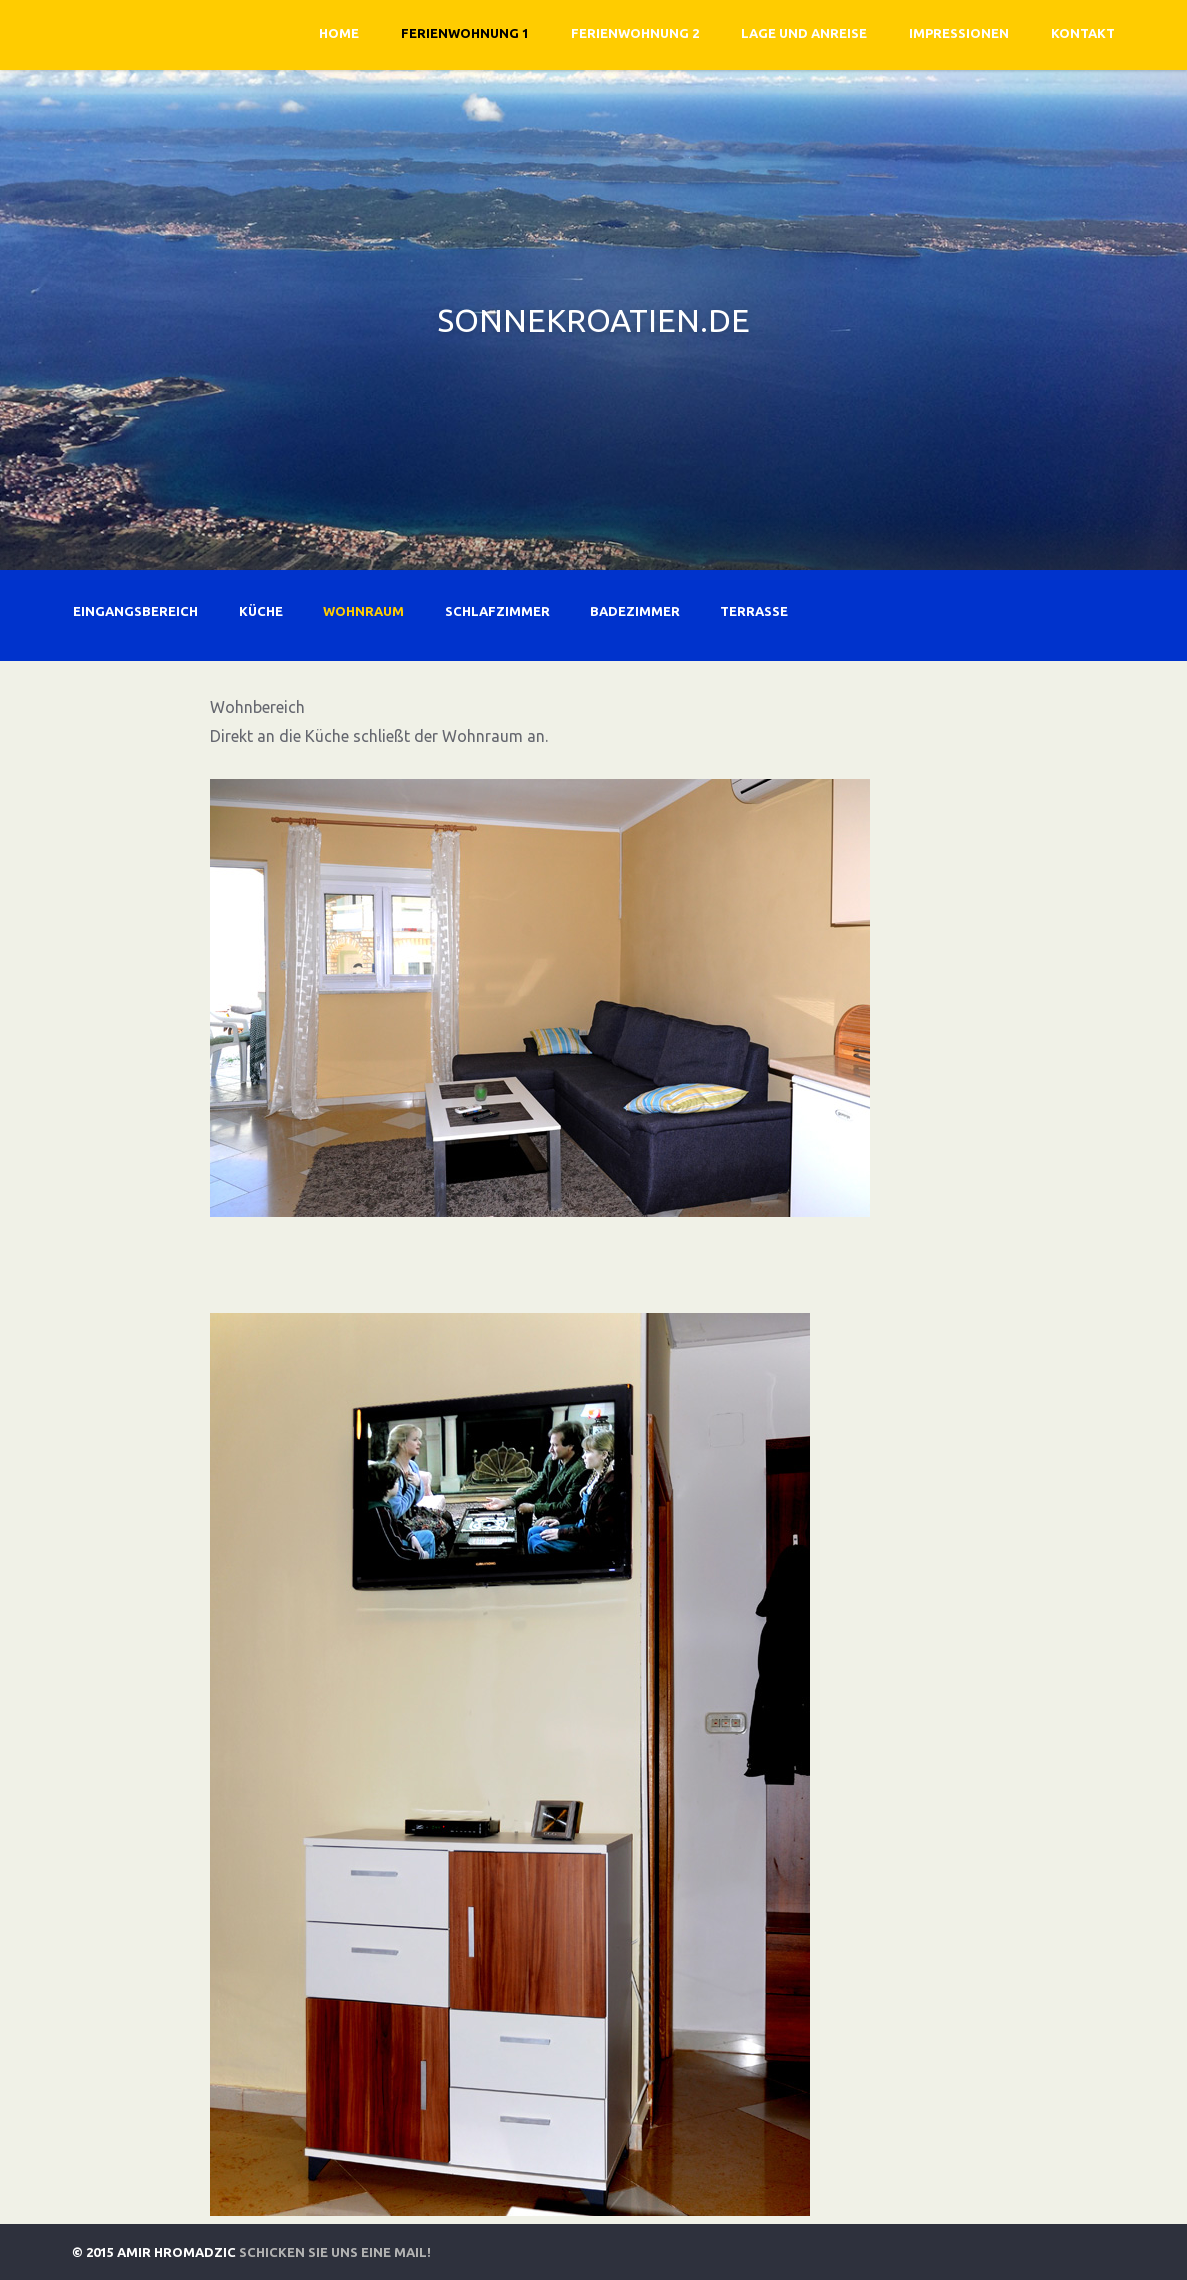 The width and height of the screenshot is (1187, 2280). What do you see at coordinates (804, 33) in the screenshot?
I see `Lage und Anreise` at bounding box center [804, 33].